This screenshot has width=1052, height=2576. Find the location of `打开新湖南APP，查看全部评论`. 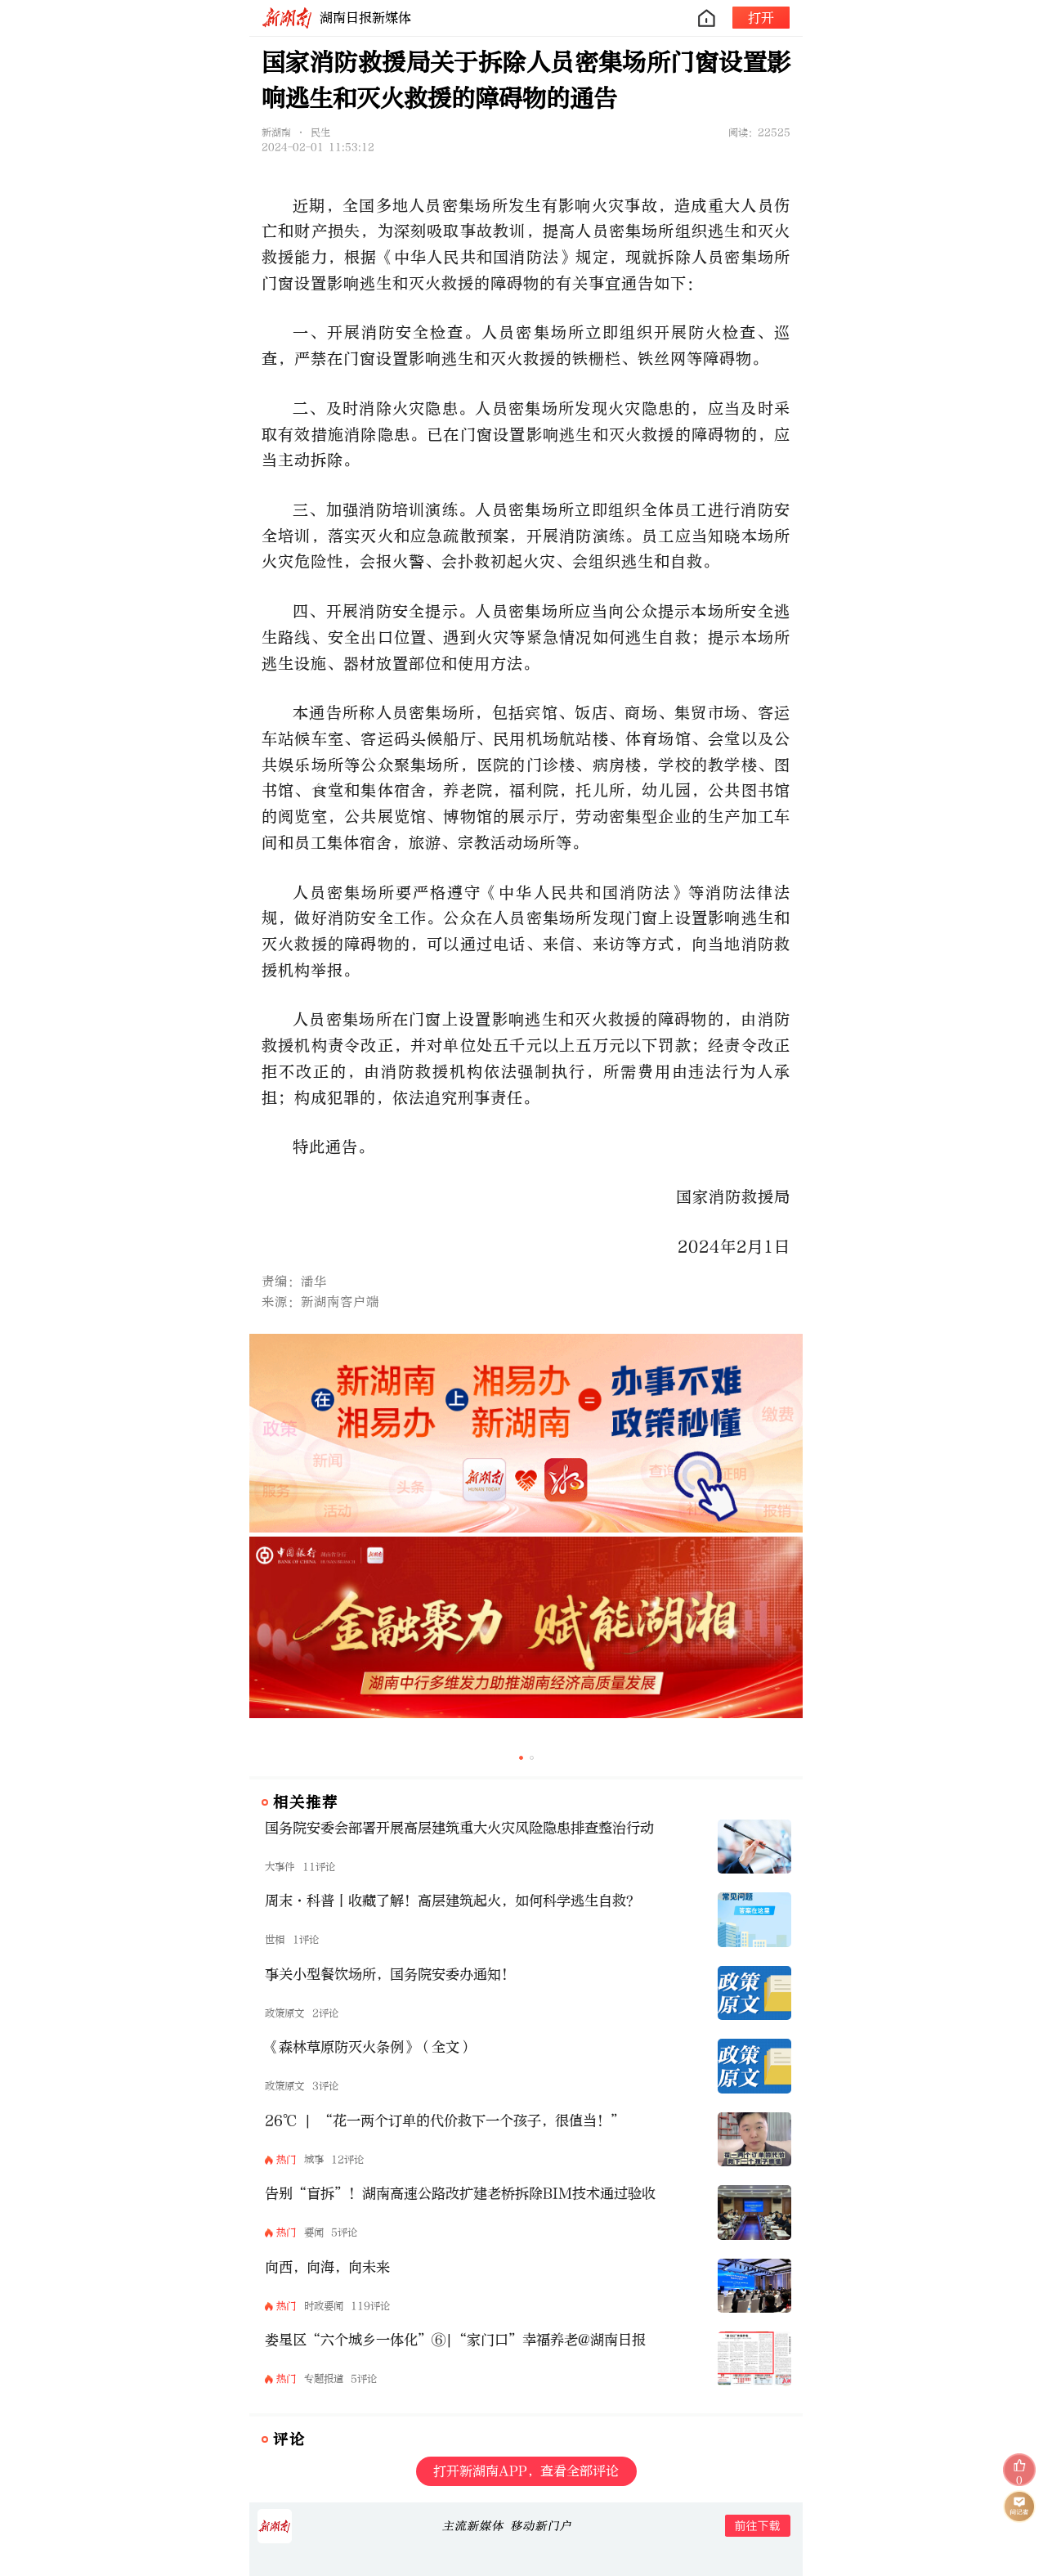

打开新湖南APP，查看全部评论 is located at coordinates (526, 2471).